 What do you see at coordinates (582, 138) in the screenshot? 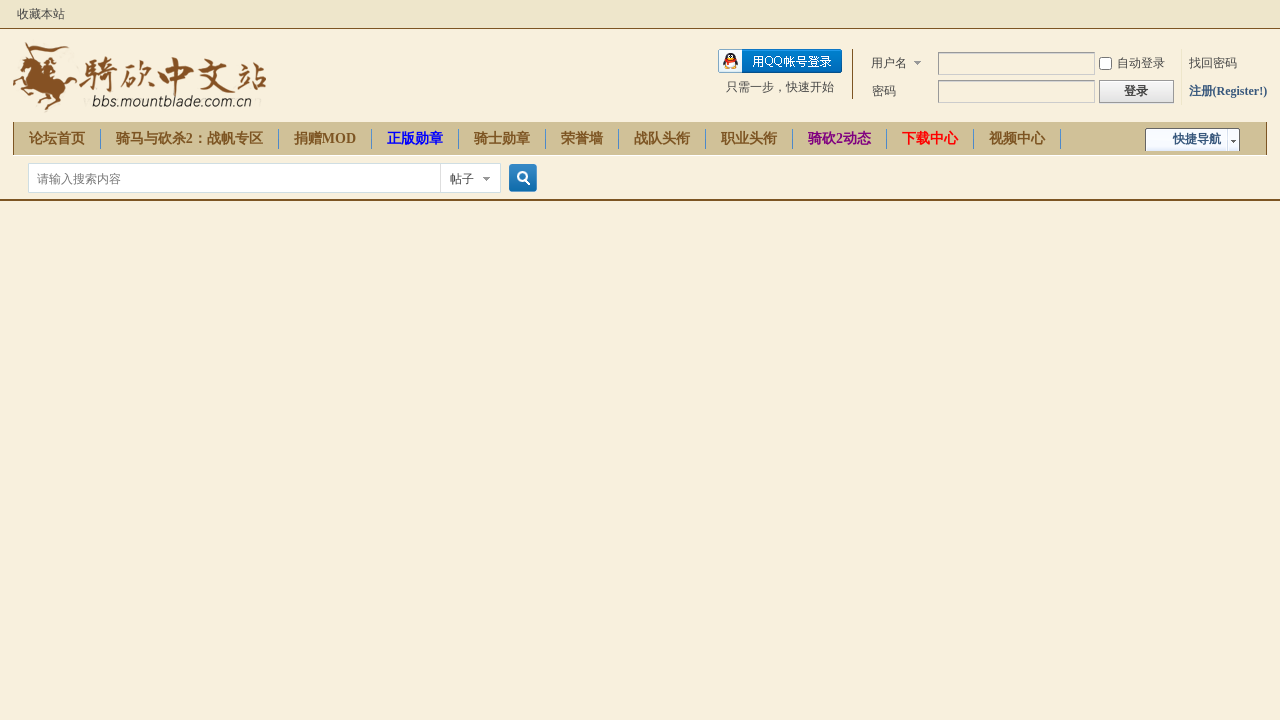
I see `荣誉墙` at bounding box center [582, 138].